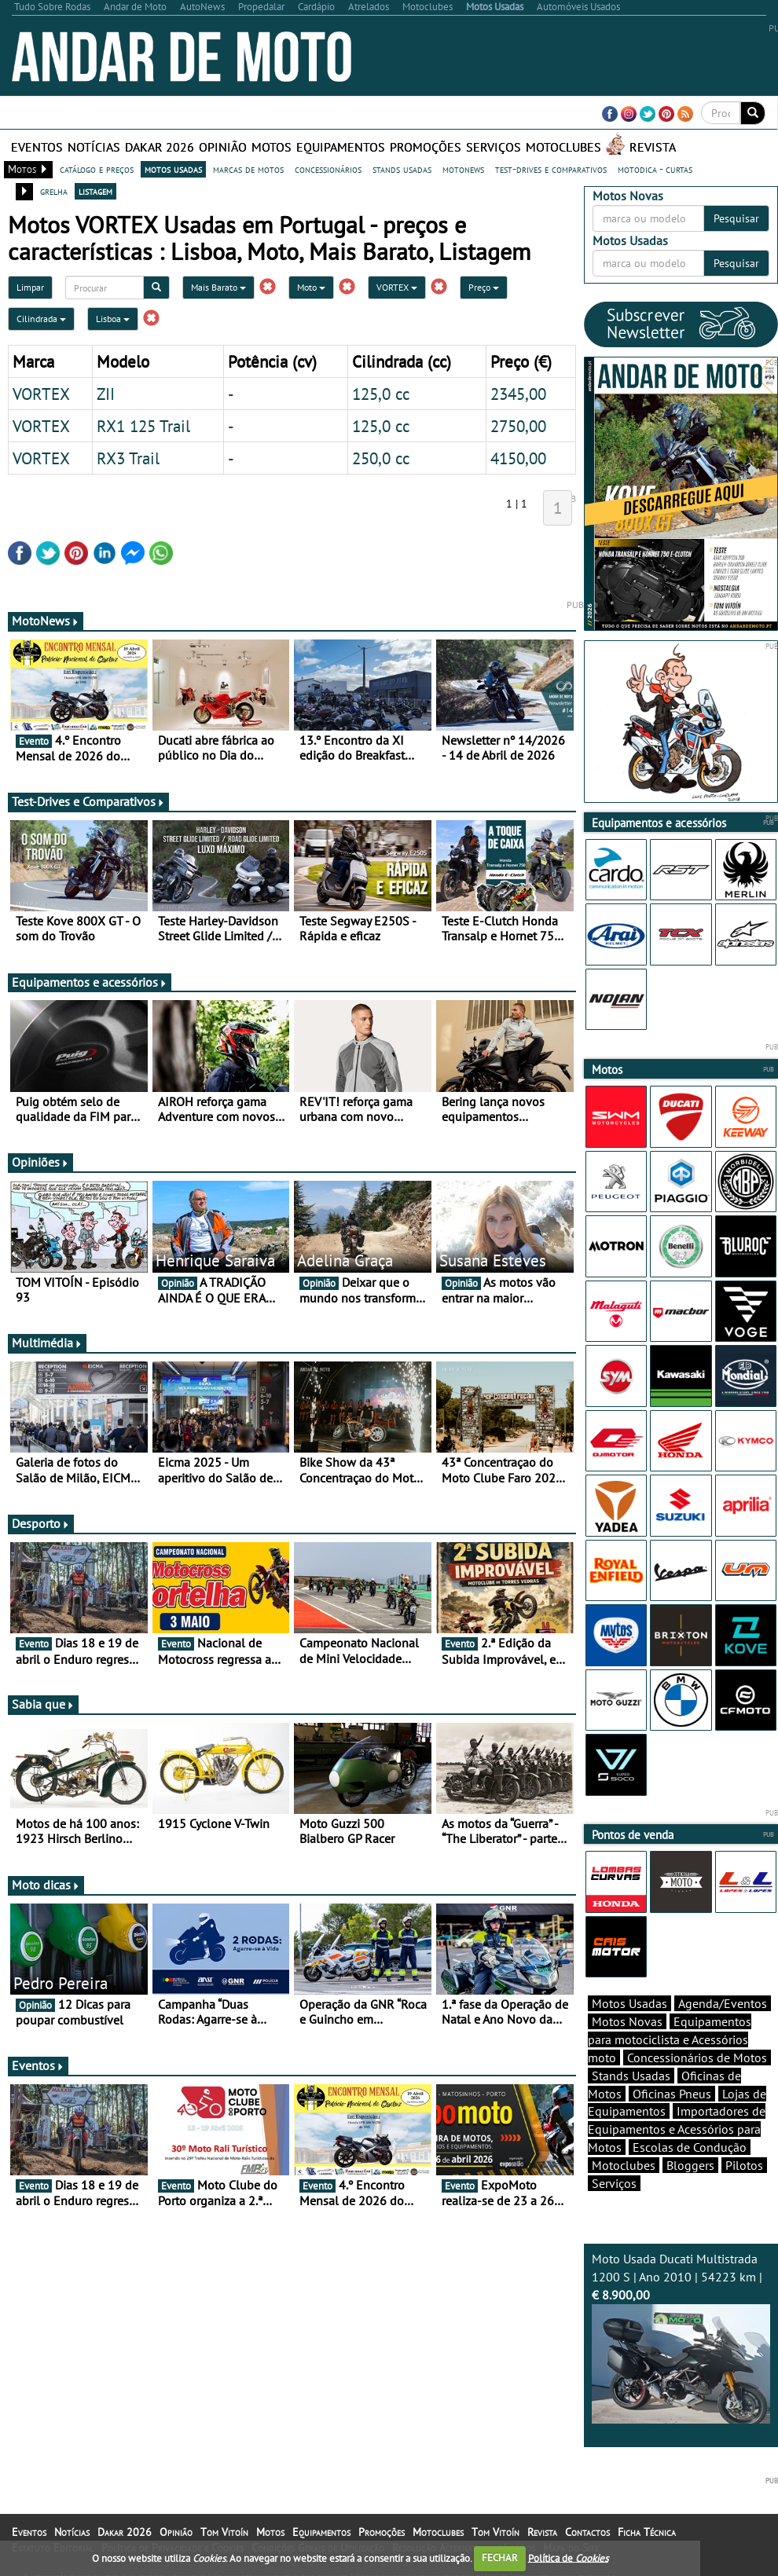  Describe the element at coordinates (736, 218) in the screenshot. I see `Pesquisar` at that location.